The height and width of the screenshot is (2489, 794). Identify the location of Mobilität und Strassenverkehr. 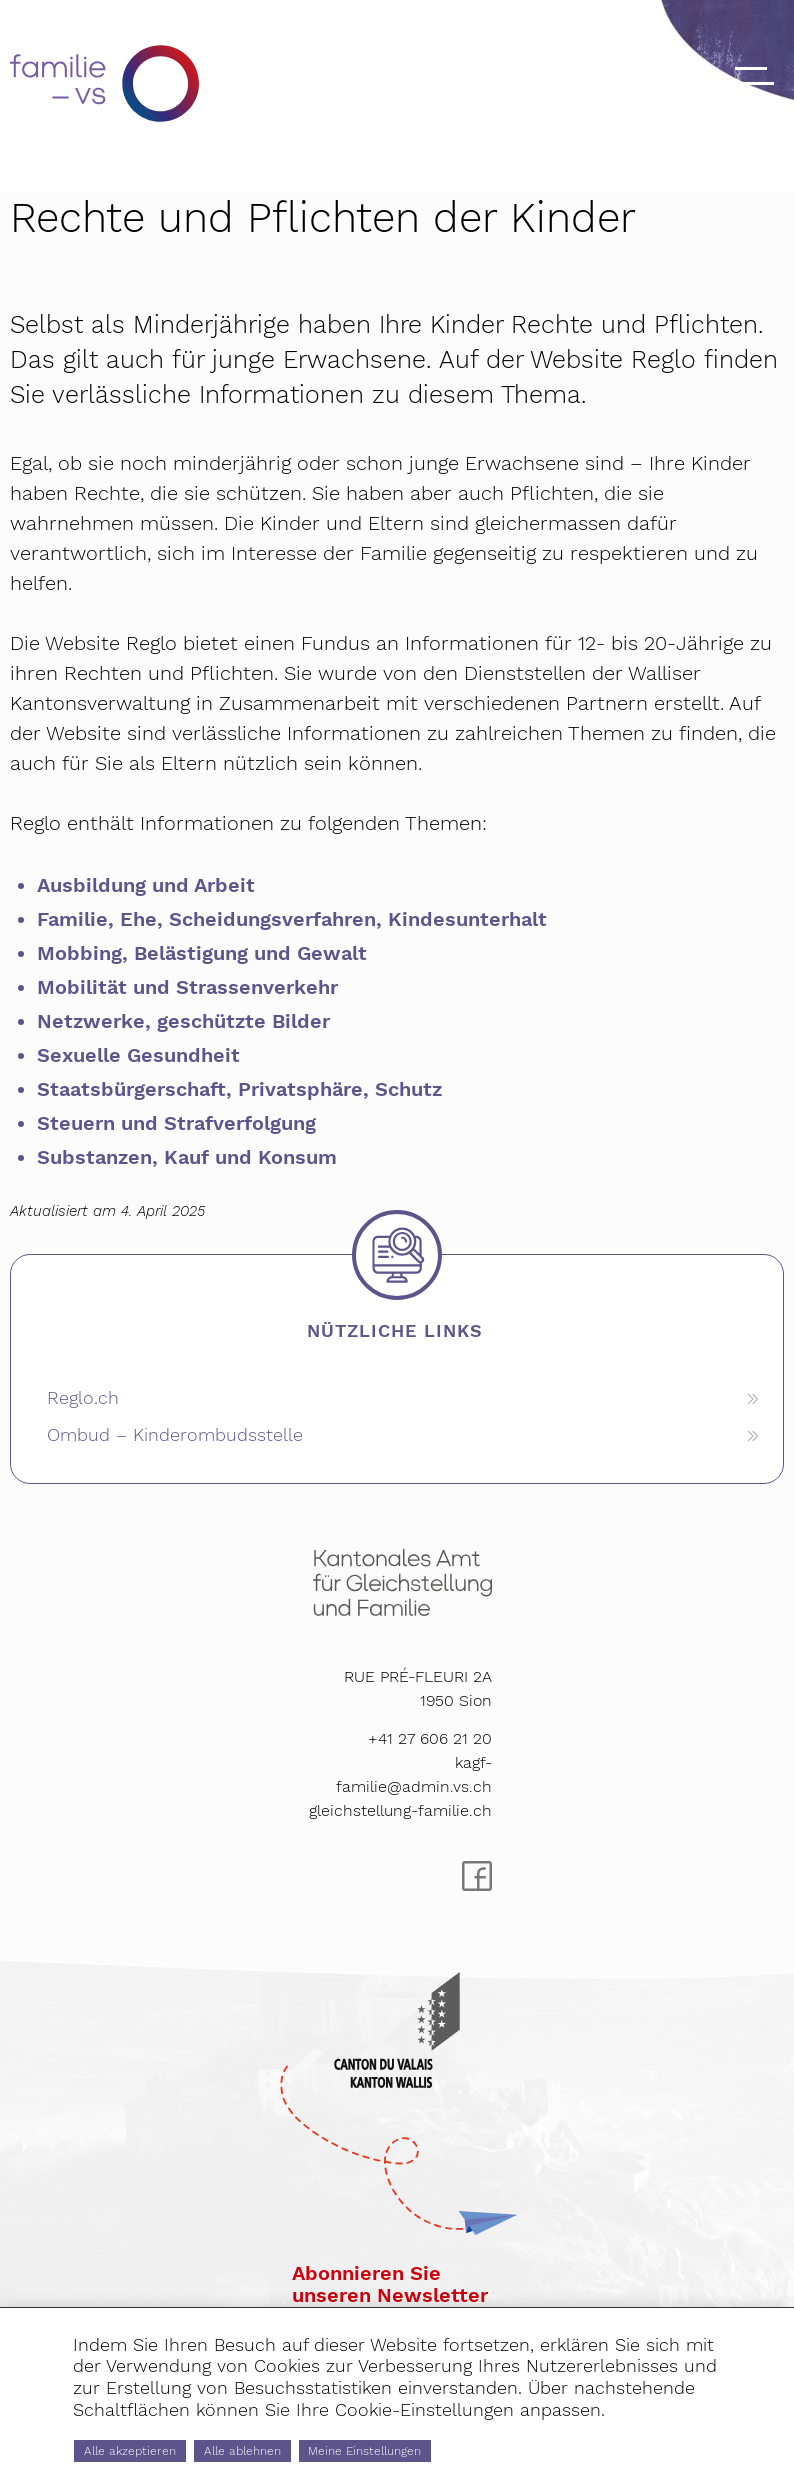
(187, 987).